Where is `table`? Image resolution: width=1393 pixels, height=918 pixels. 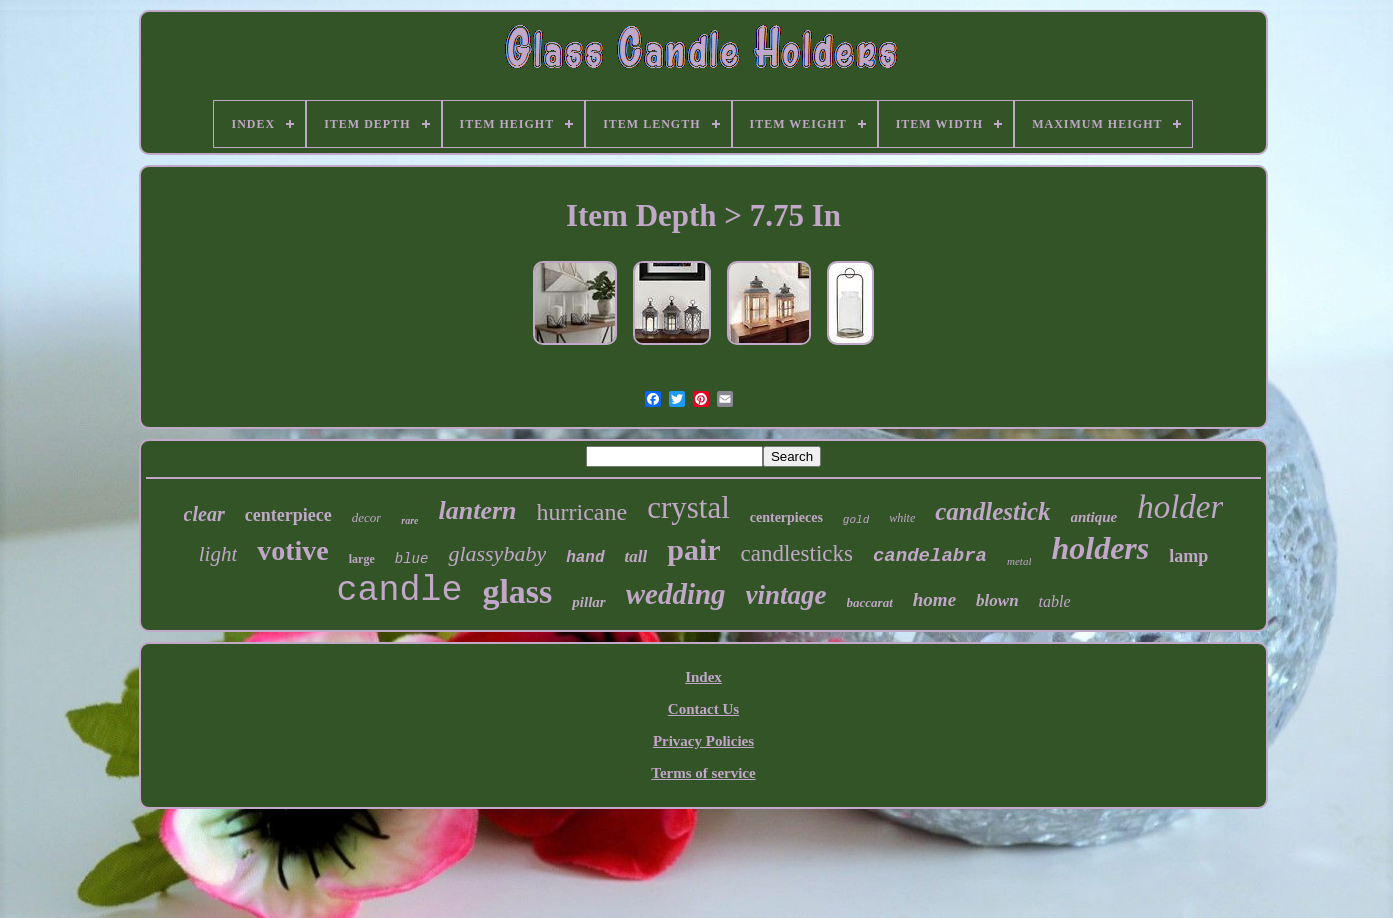
table is located at coordinates (1055, 601).